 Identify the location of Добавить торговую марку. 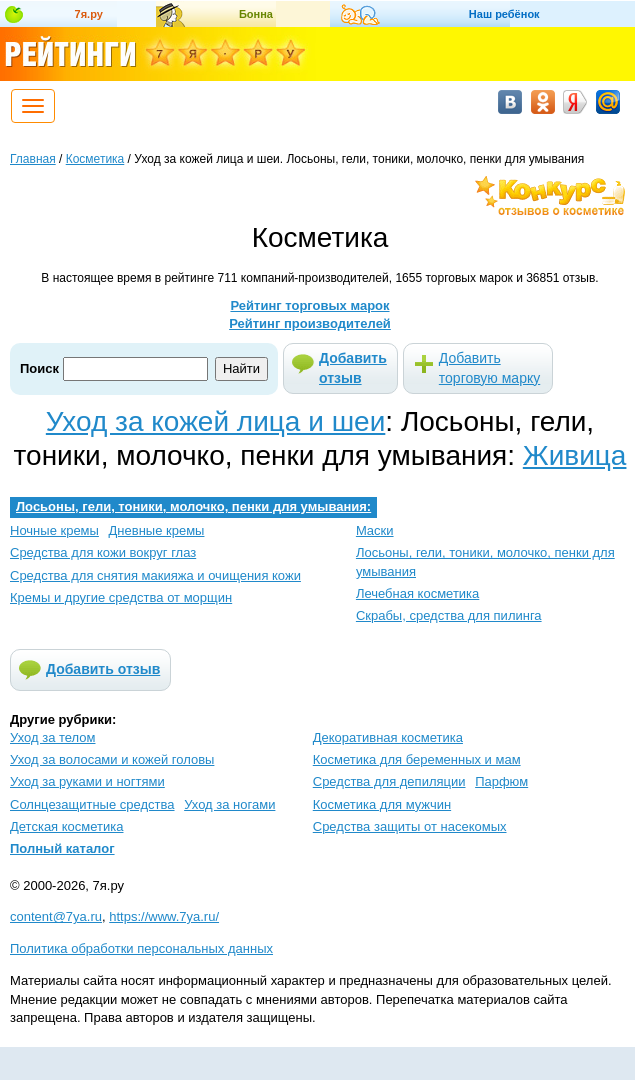
(489, 368).